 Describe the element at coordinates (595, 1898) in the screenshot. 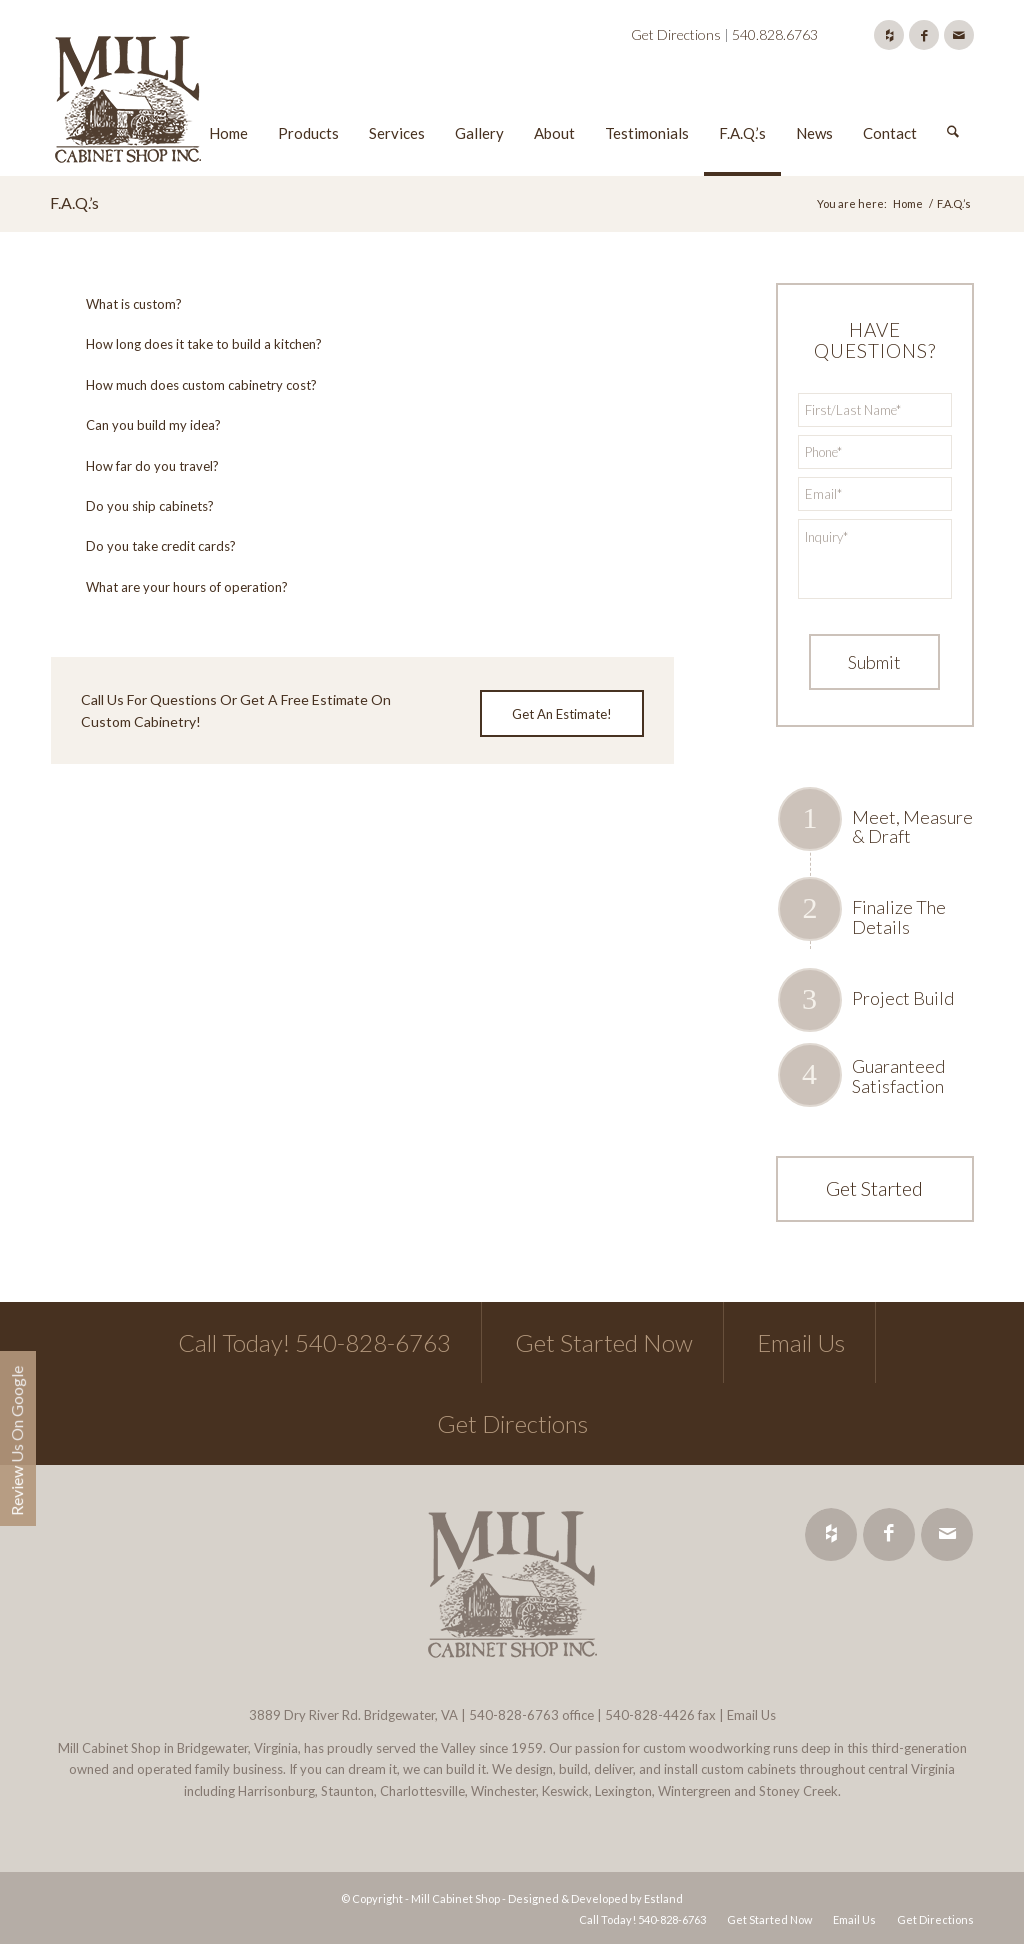

I see `Designed & Developed by Estland` at that location.